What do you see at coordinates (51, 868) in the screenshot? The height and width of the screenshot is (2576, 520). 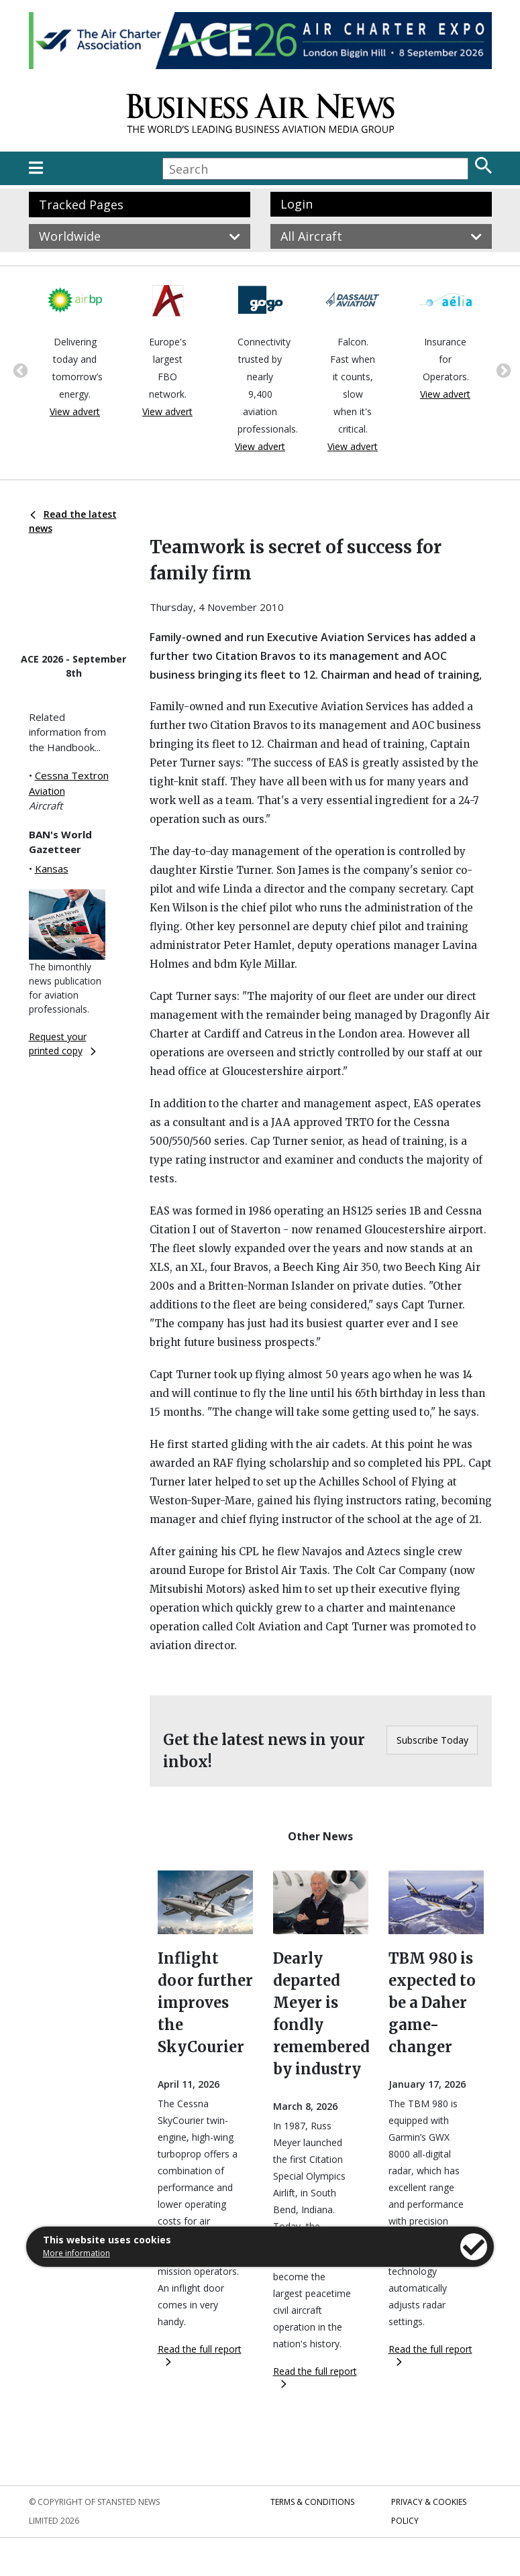 I see `Kansas` at bounding box center [51, 868].